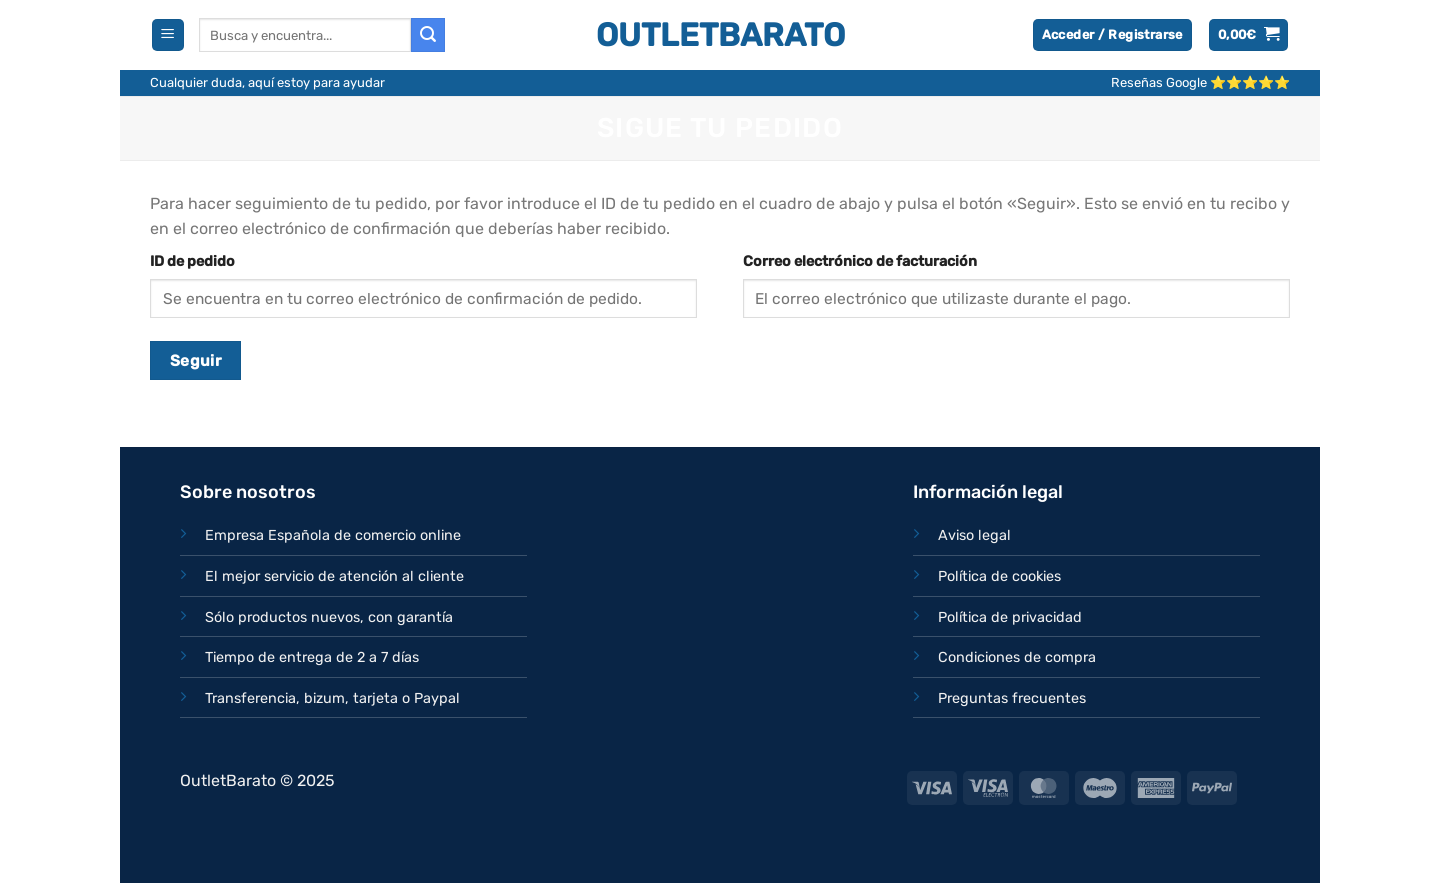  What do you see at coordinates (1010, 617) in the screenshot?
I see `Política de privacidad` at bounding box center [1010, 617].